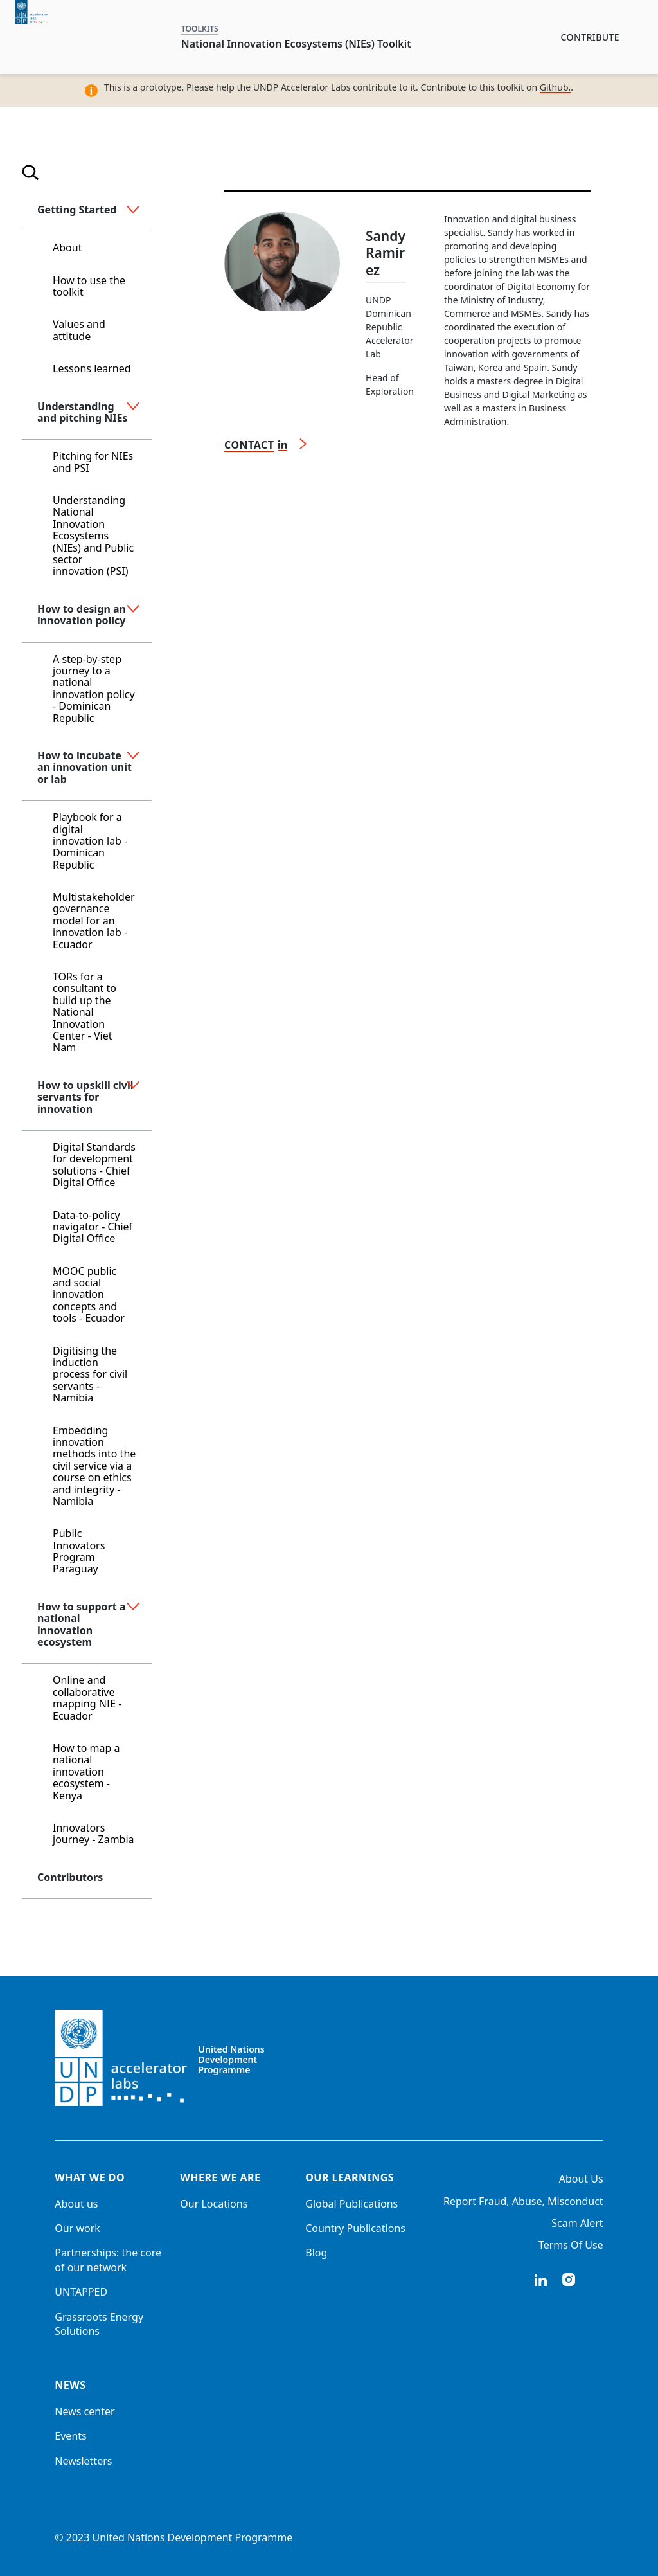  What do you see at coordinates (77, 210) in the screenshot?
I see `Getting Started` at bounding box center [77, 210].